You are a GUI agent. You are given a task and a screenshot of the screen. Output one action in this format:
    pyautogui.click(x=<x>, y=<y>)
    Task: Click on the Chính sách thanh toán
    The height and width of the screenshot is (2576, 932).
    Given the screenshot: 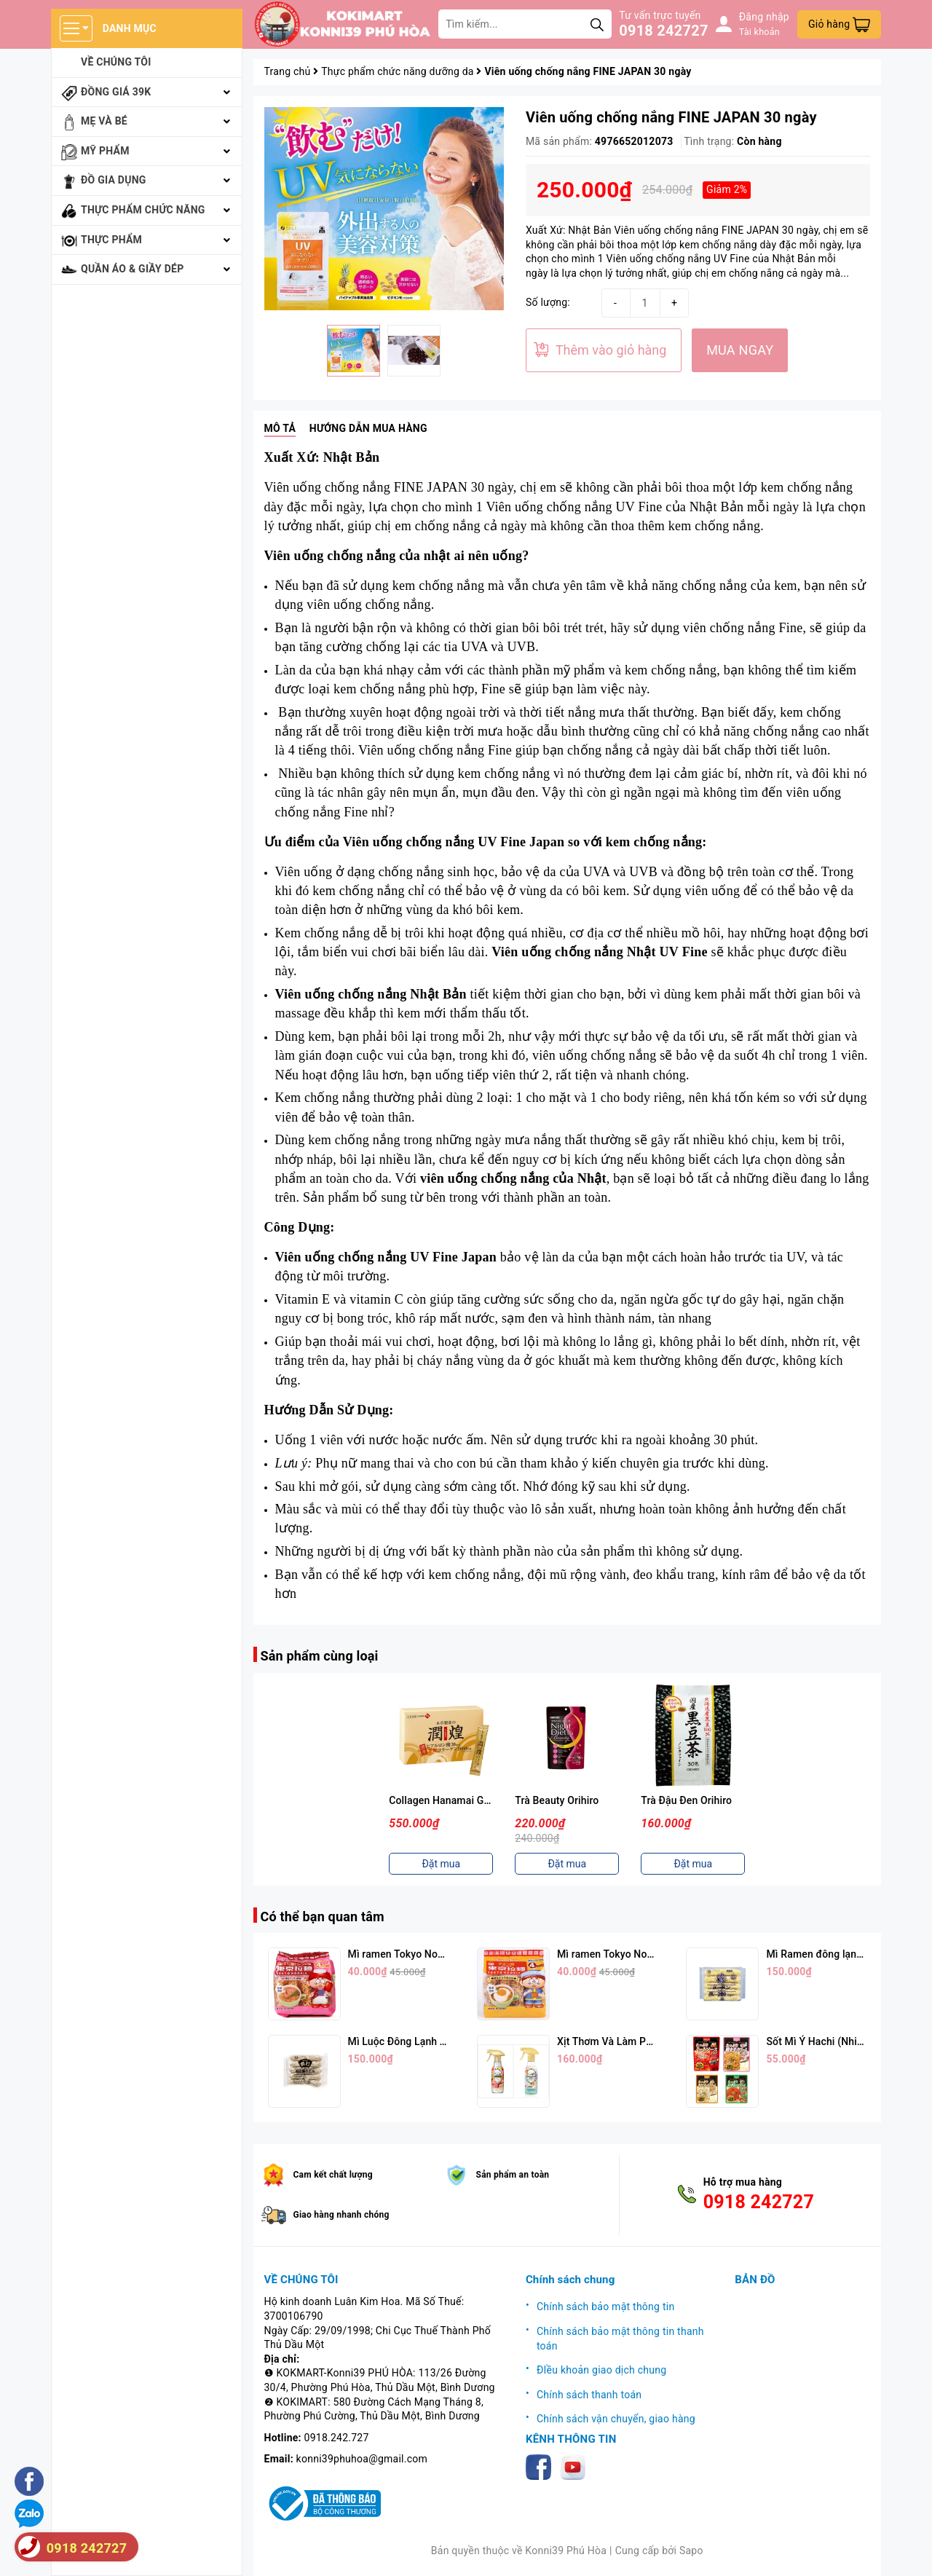 What is the action you would take?
    pyautogui.click(x=589, y=2394)
    